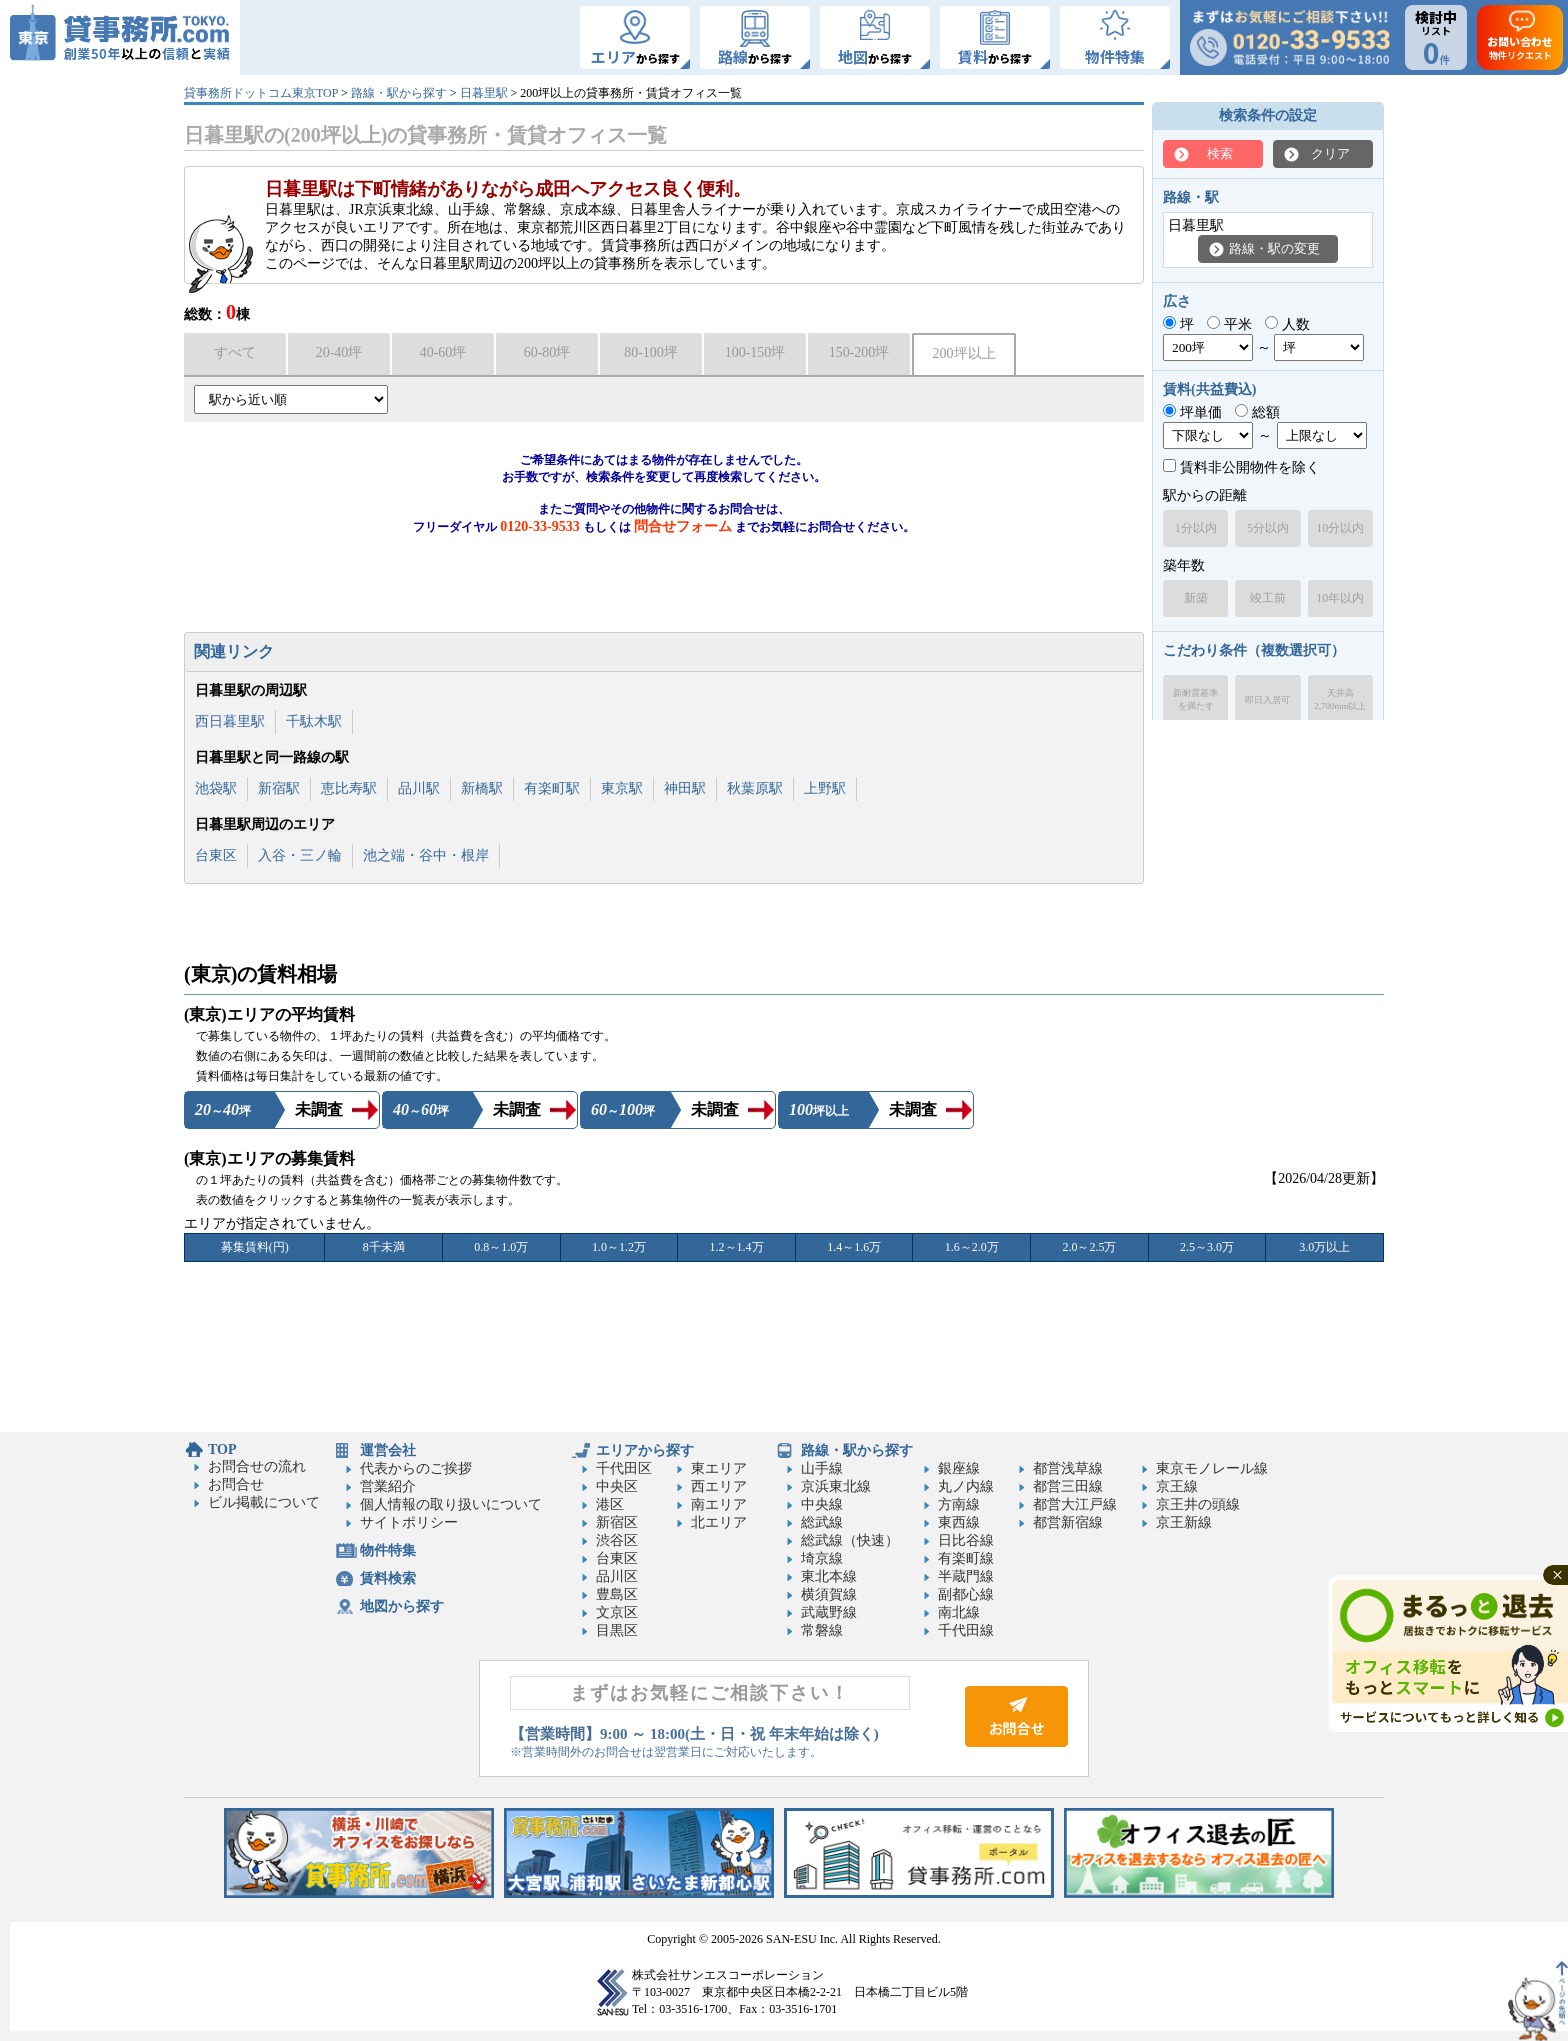  I want to click on 南北線, so click(959, 1612).